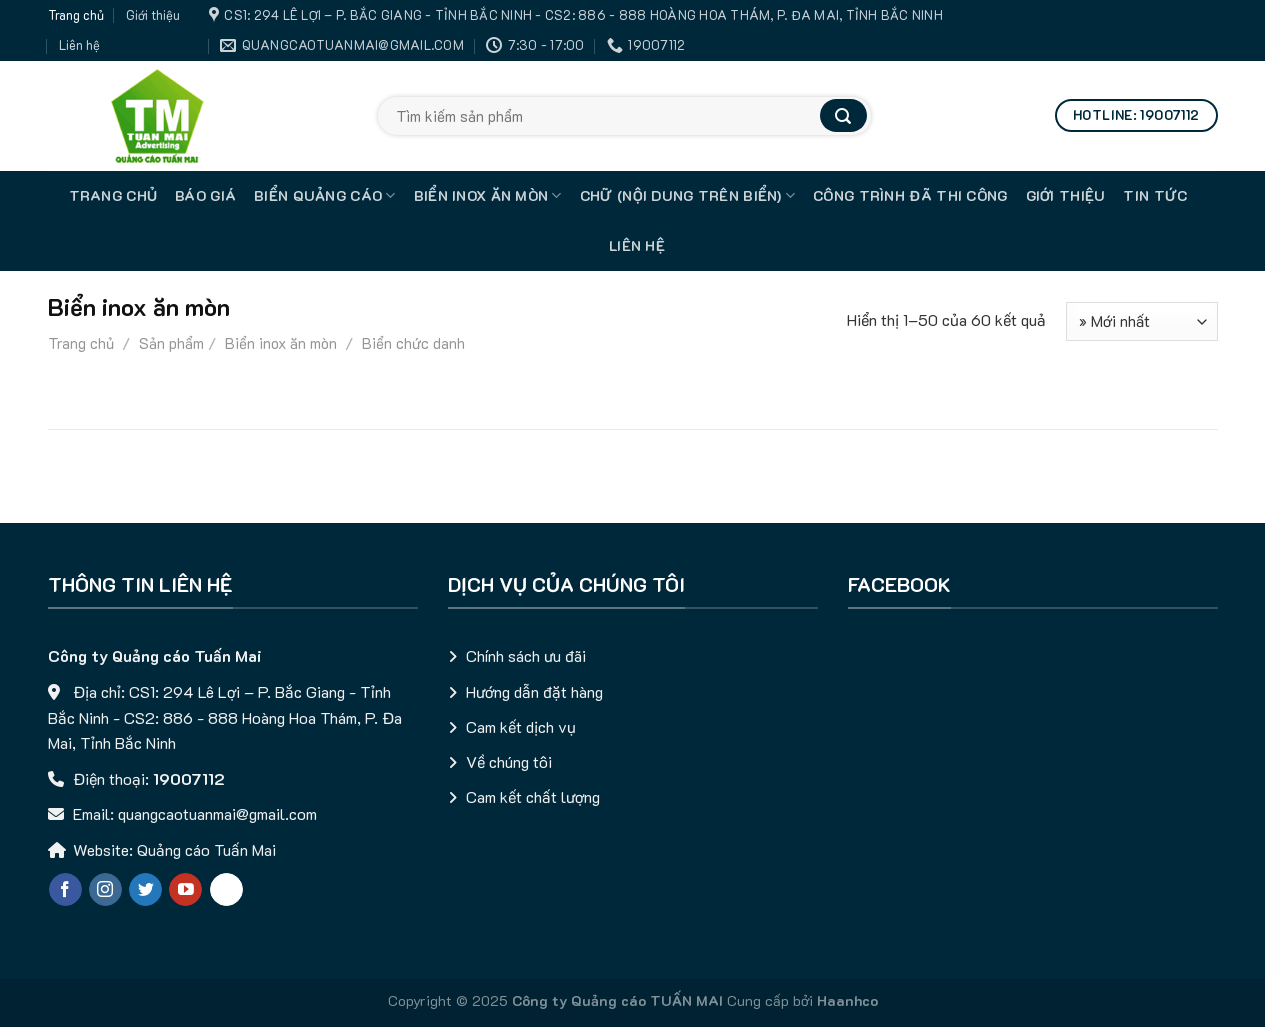 The width and height of the screenshot is (1265, 1027). Describe the element at coordinates (217, 813) in the screenshot. I see `quangcaotuanmai@gmail.com` at that location.